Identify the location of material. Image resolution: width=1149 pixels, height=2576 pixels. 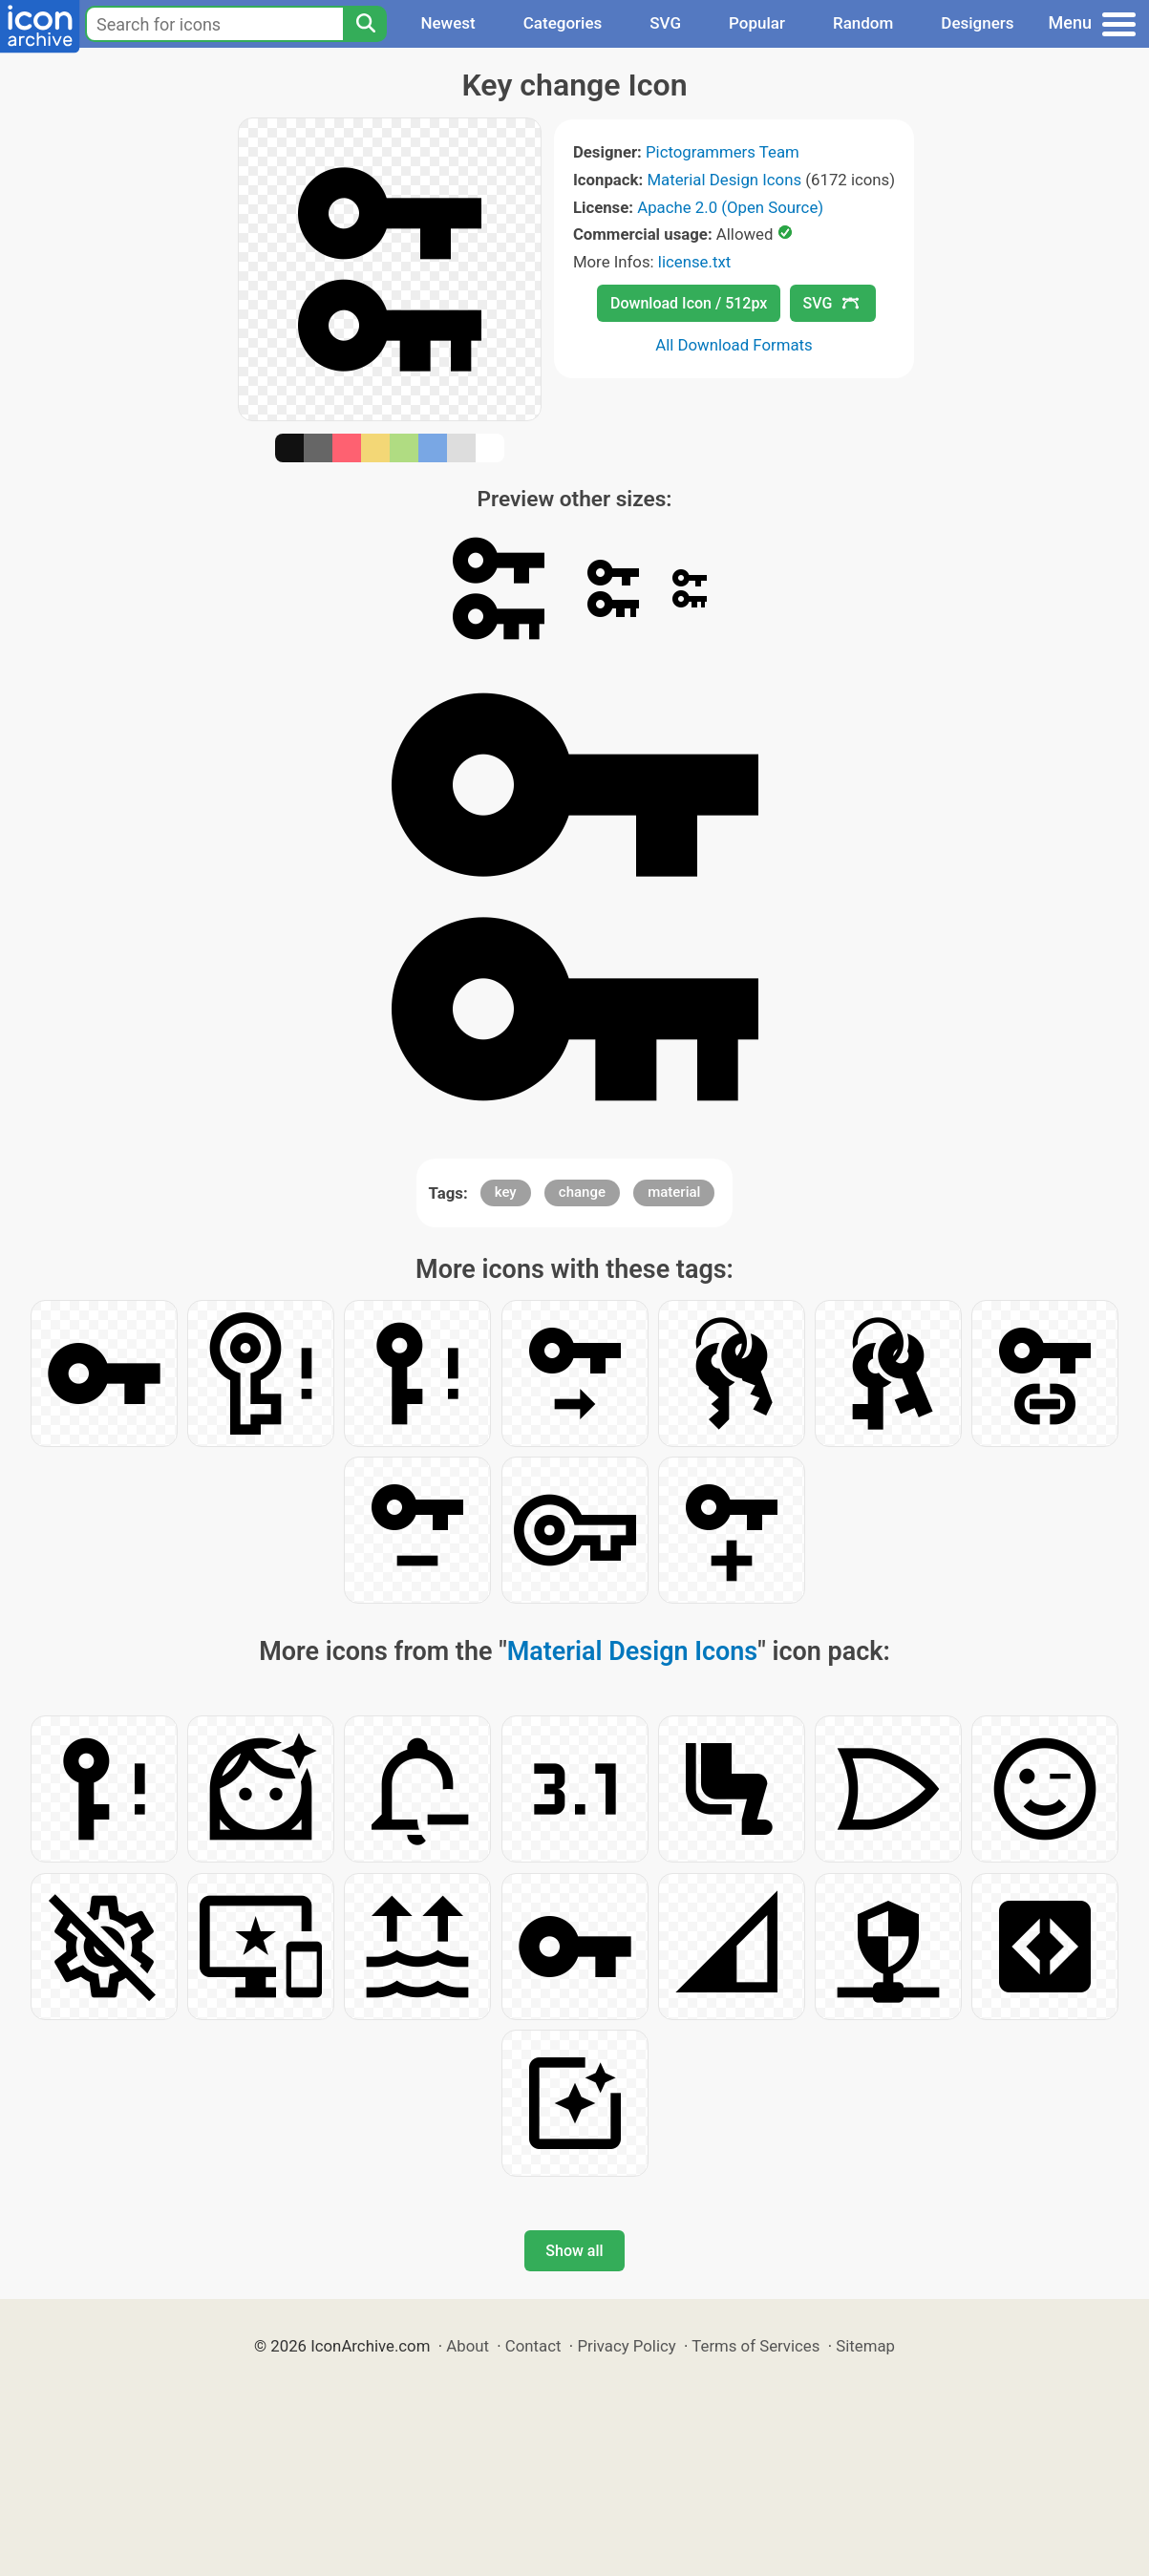
(674, 1192).